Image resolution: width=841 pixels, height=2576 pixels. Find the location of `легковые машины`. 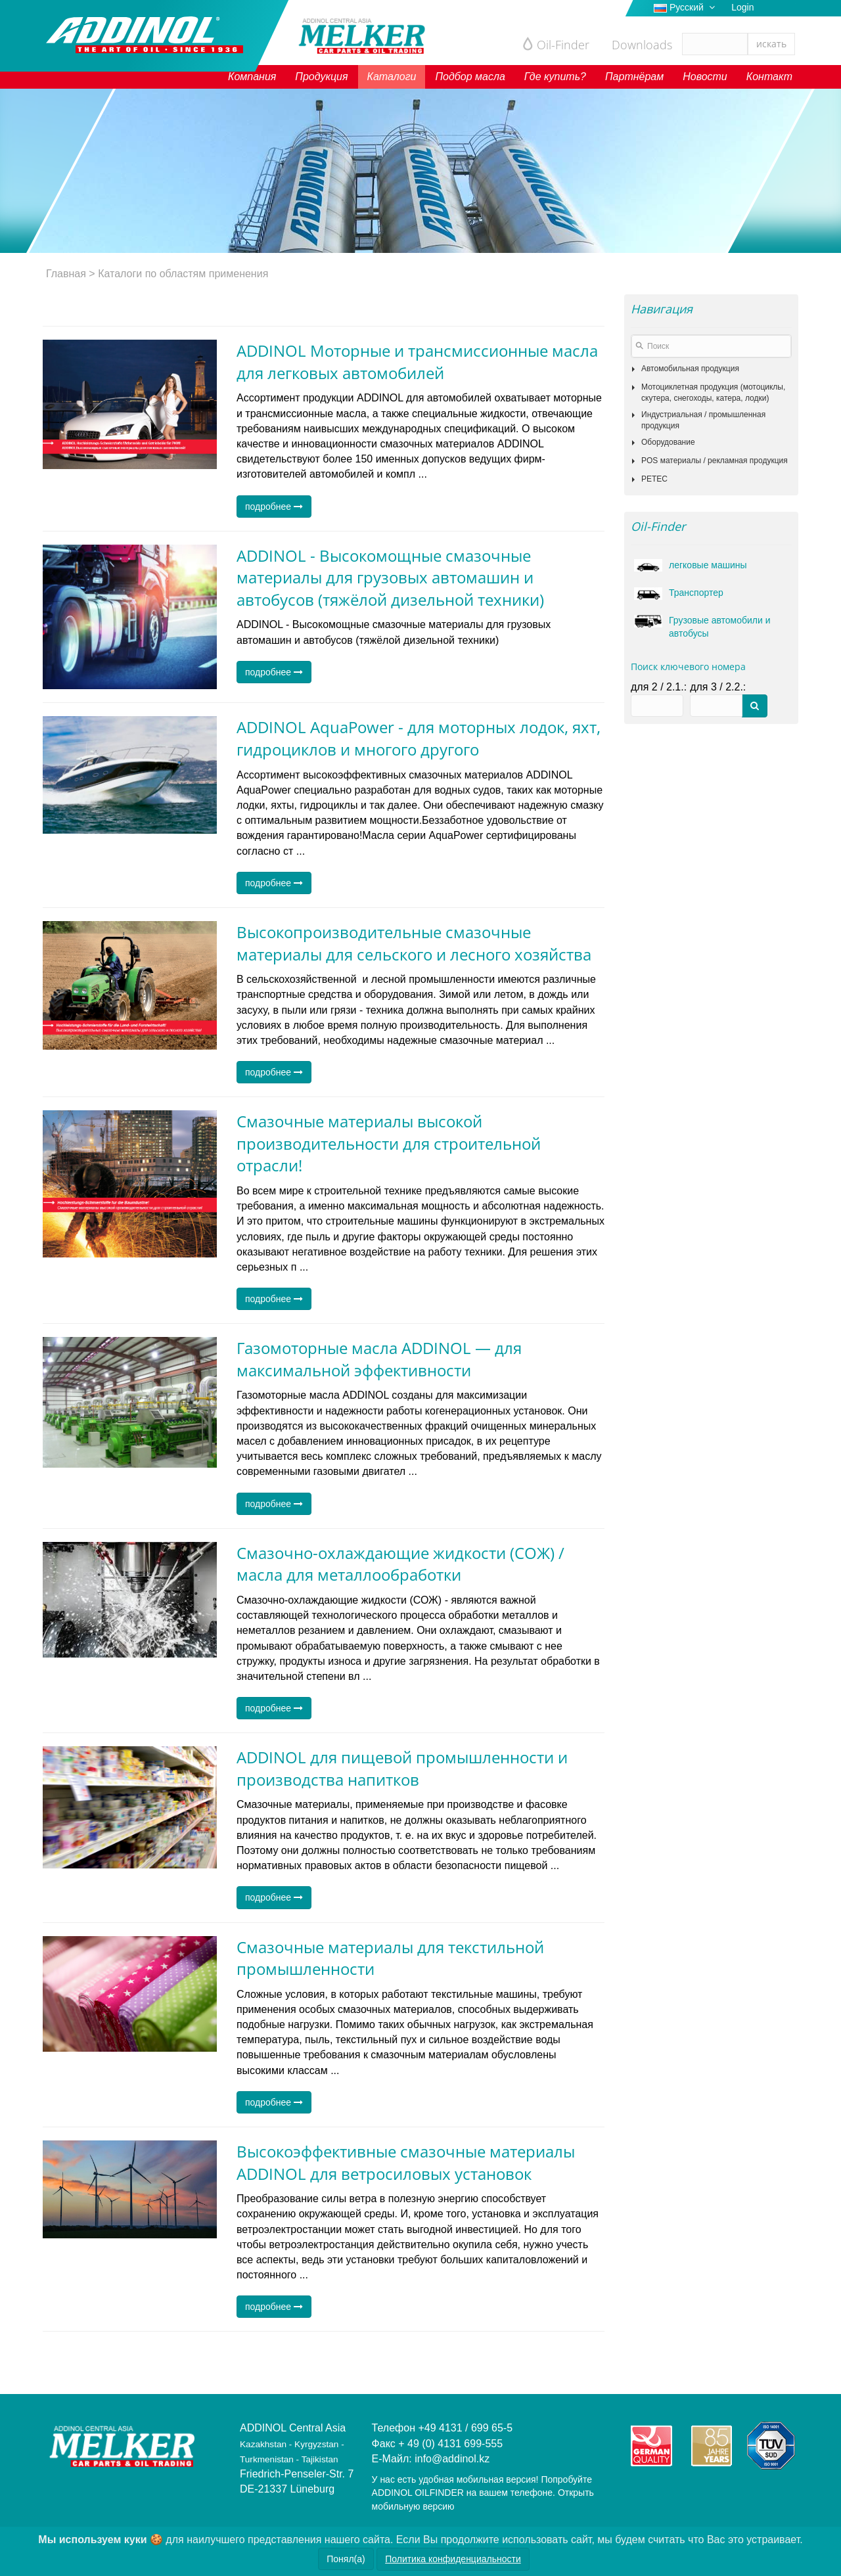

легковые машины is located at coordinates (694, 565).